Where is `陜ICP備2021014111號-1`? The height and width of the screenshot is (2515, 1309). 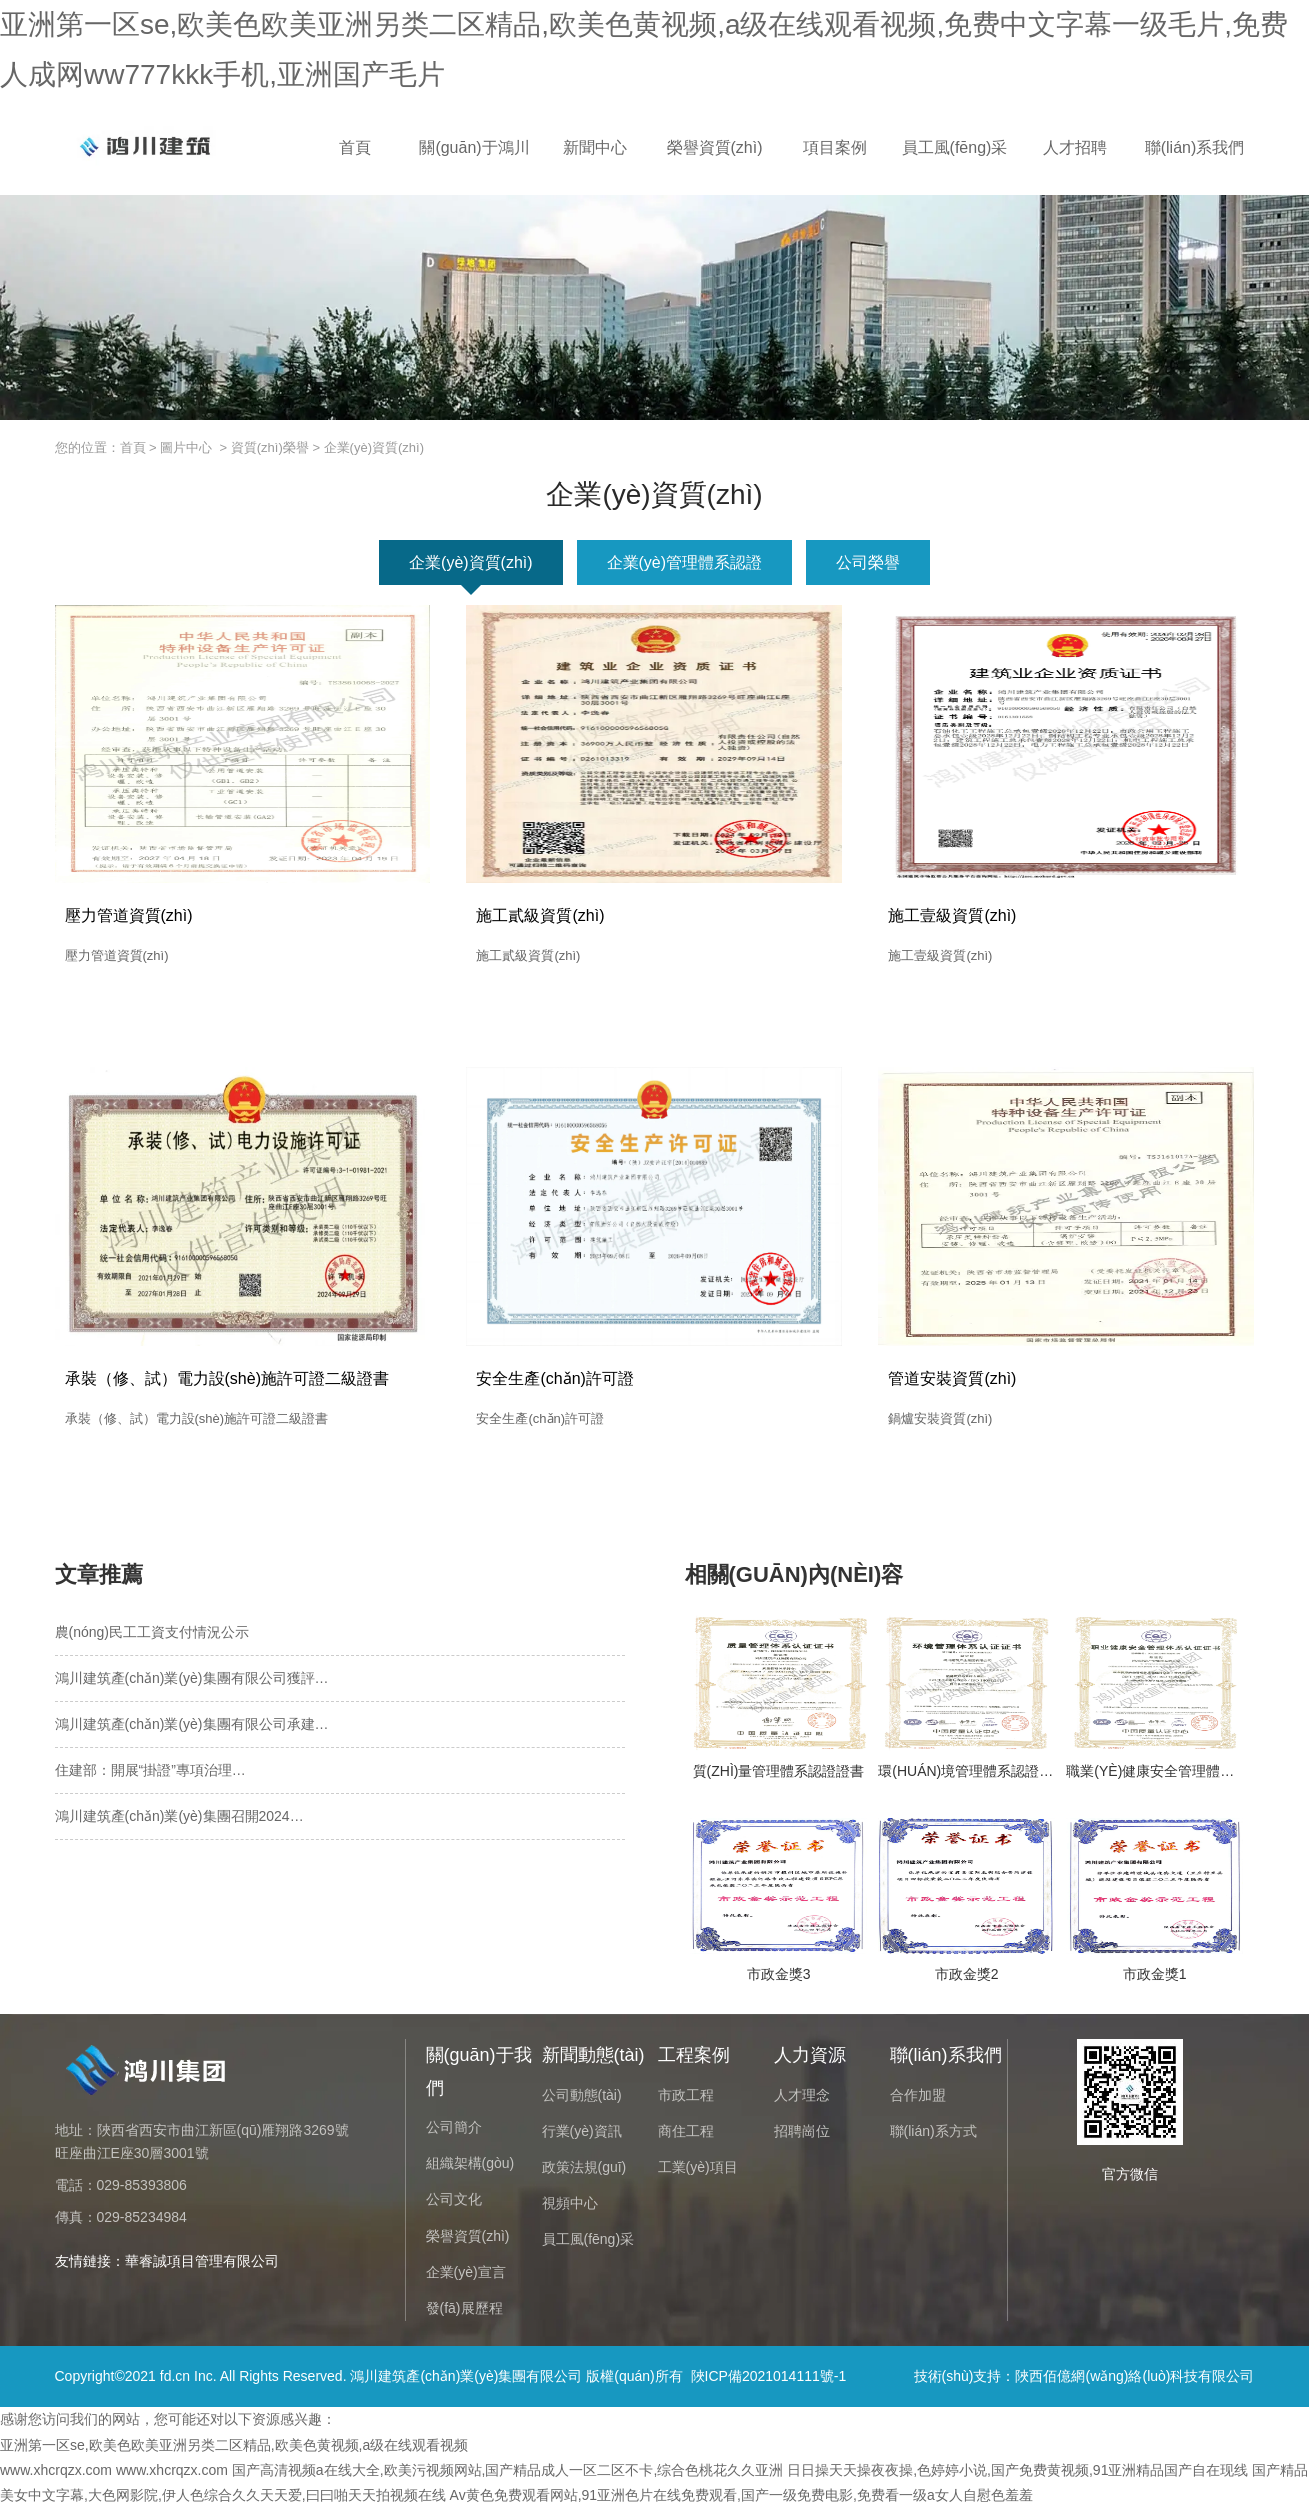
陜ICP備2021014111號-1 is located at coordinates (769, 2383).